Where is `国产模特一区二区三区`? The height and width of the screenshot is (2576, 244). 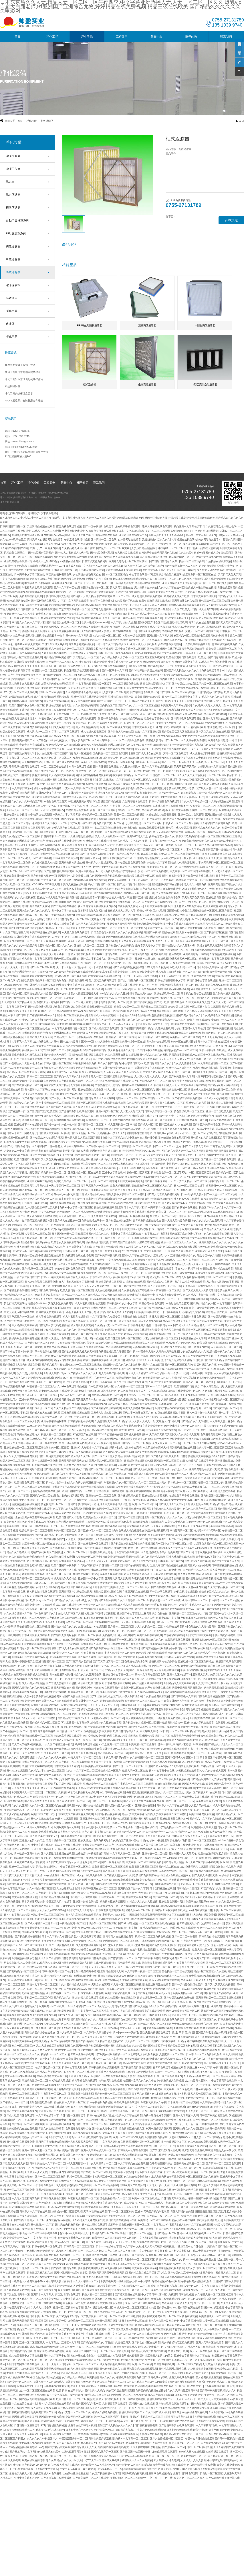
国产模特一区二区三区 is located at coordinates (19, 2381).